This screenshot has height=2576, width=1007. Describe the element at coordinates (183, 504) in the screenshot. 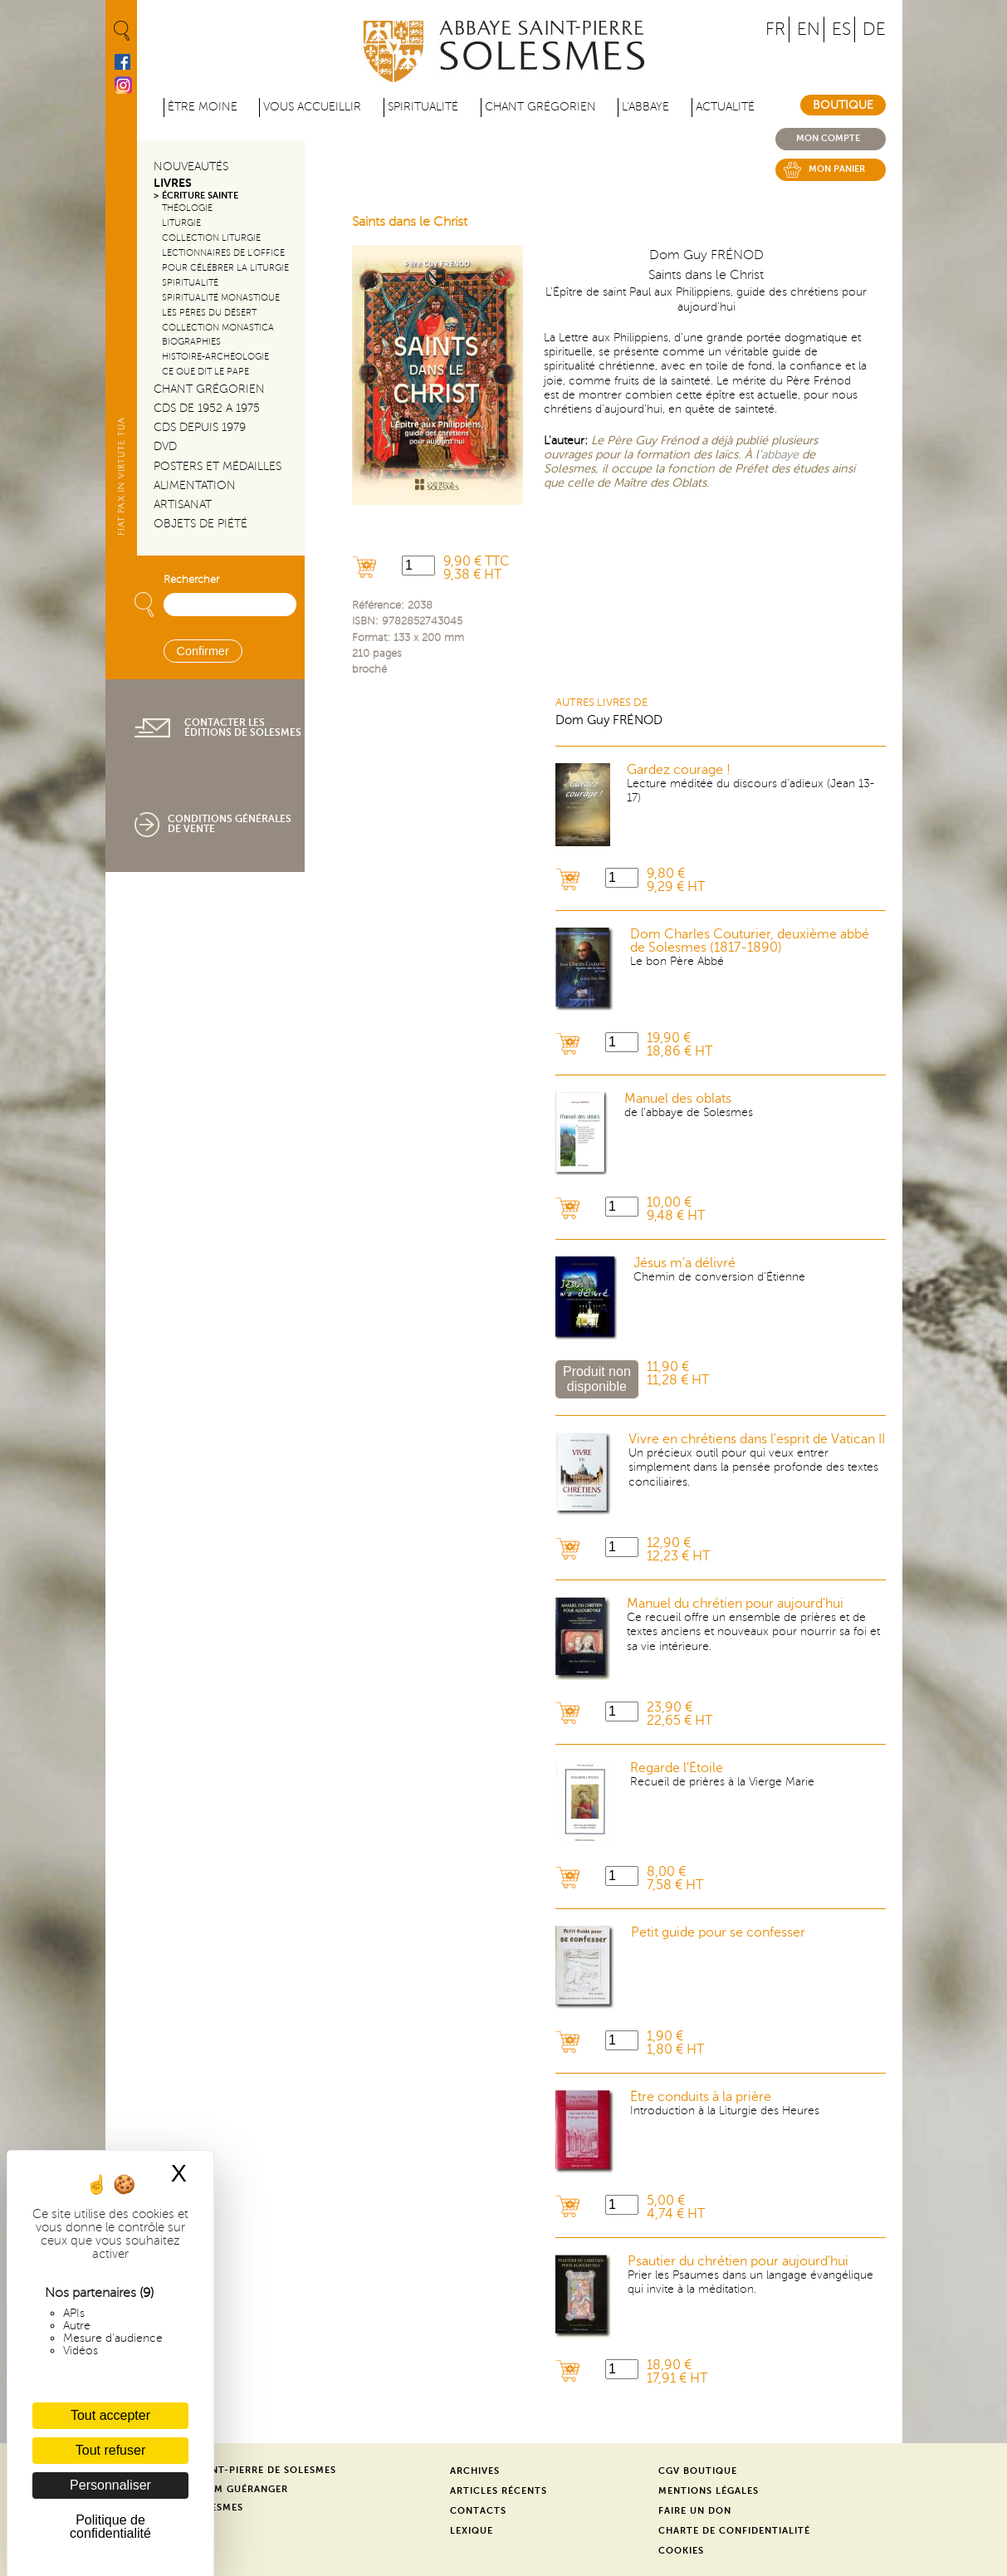

I see `Artisanat` at that location.